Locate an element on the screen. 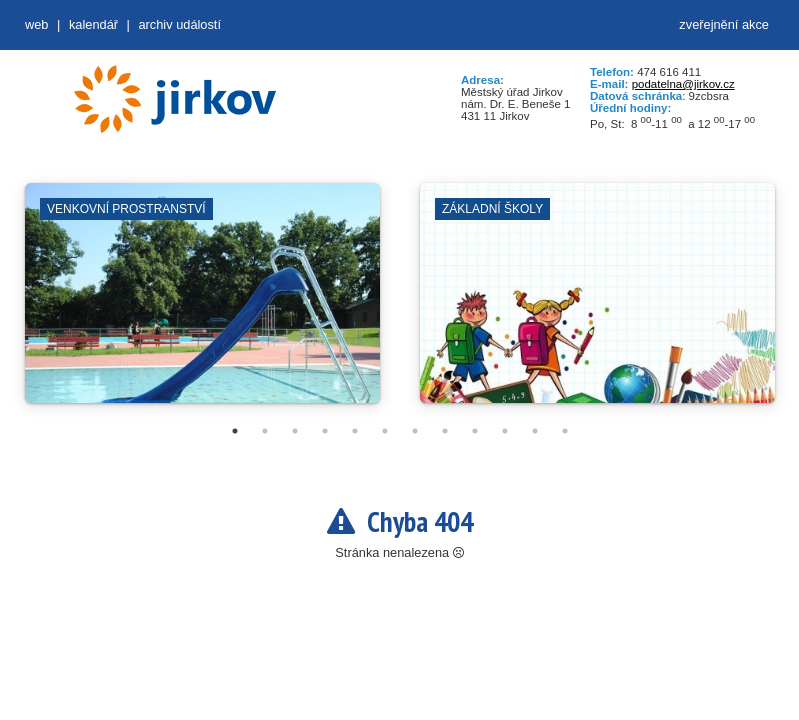  Archiv událostí is located at coordinates (179, 24).